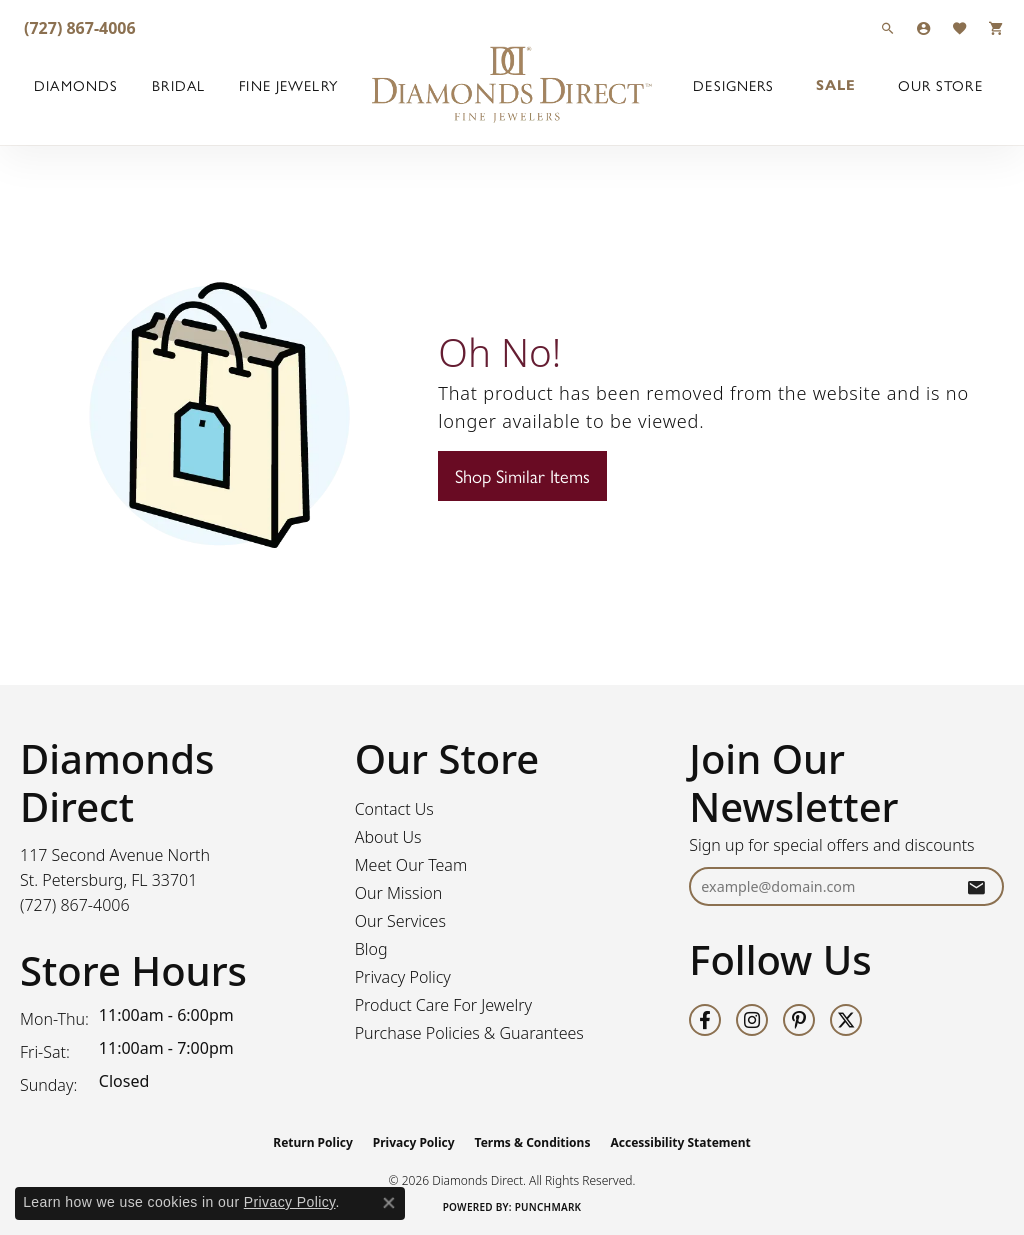 This screenshot has height=1235, width=1024. Describe the element at coordinates (389, 1203) in the screenshot. I see `[Close consent popup]` at that location.